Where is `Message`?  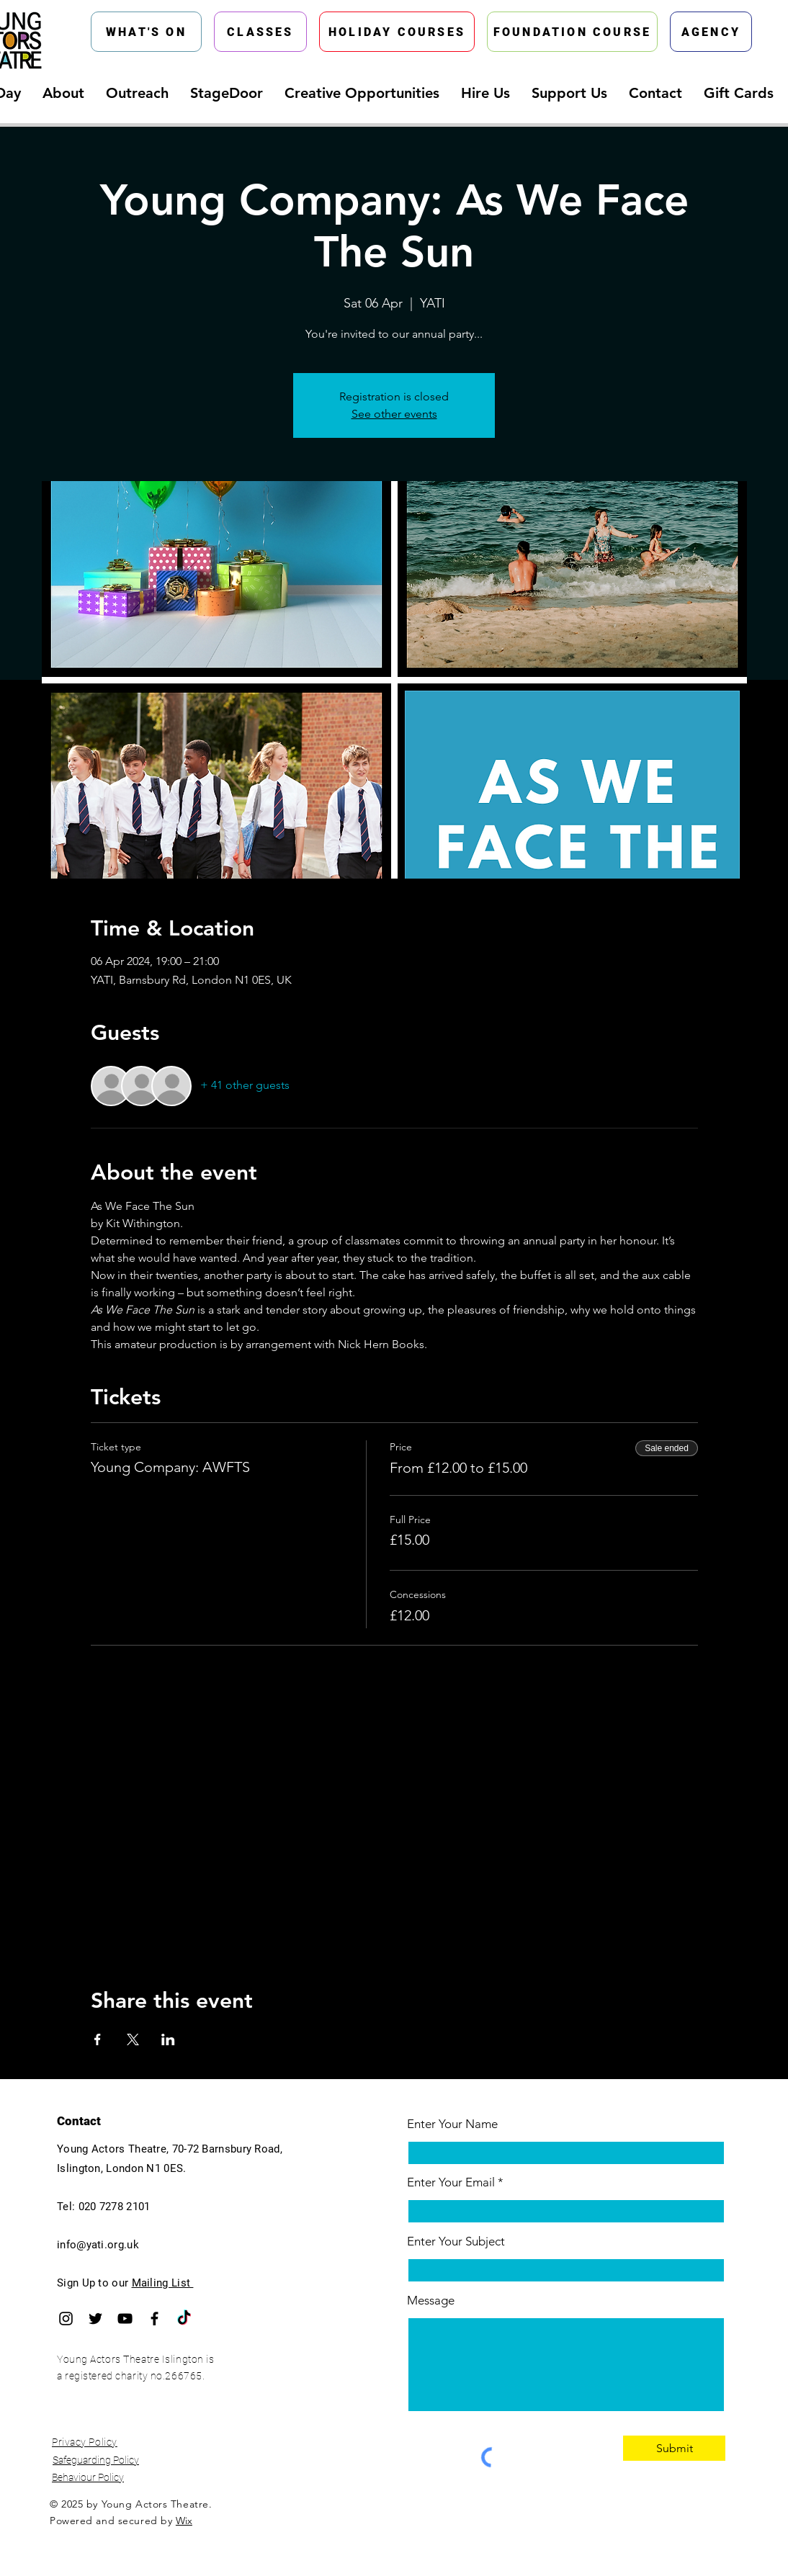
Message is located at coordinates (431, 2300).